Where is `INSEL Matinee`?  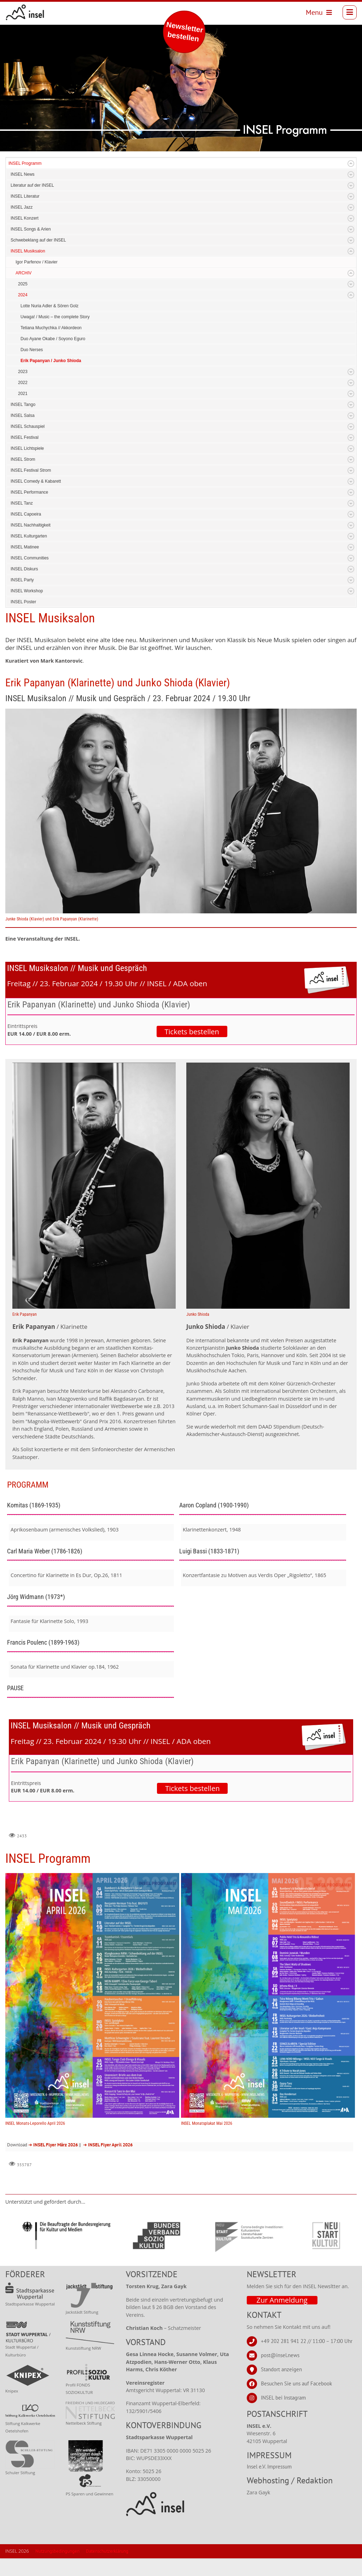
INSEL Matinee is located at coordinates (25, 547).